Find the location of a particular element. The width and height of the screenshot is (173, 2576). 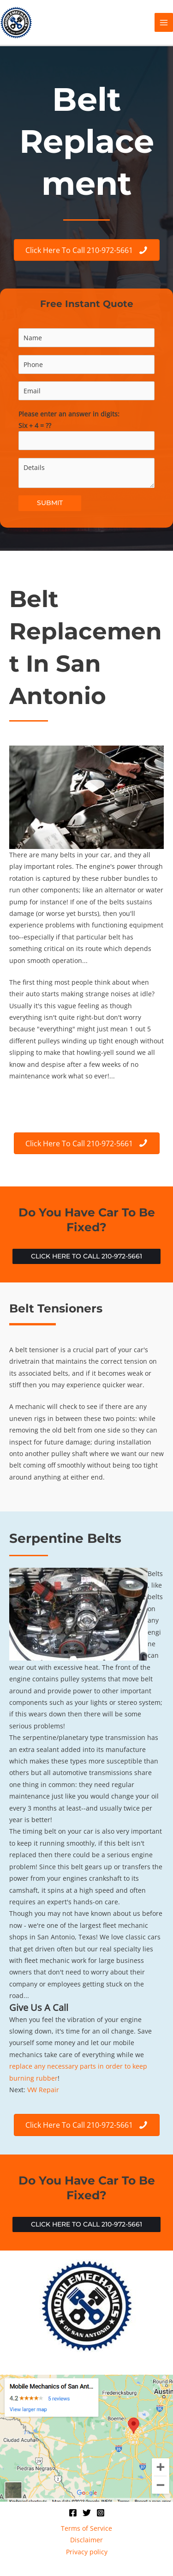

[button] is located at coordinates (86, 1256).